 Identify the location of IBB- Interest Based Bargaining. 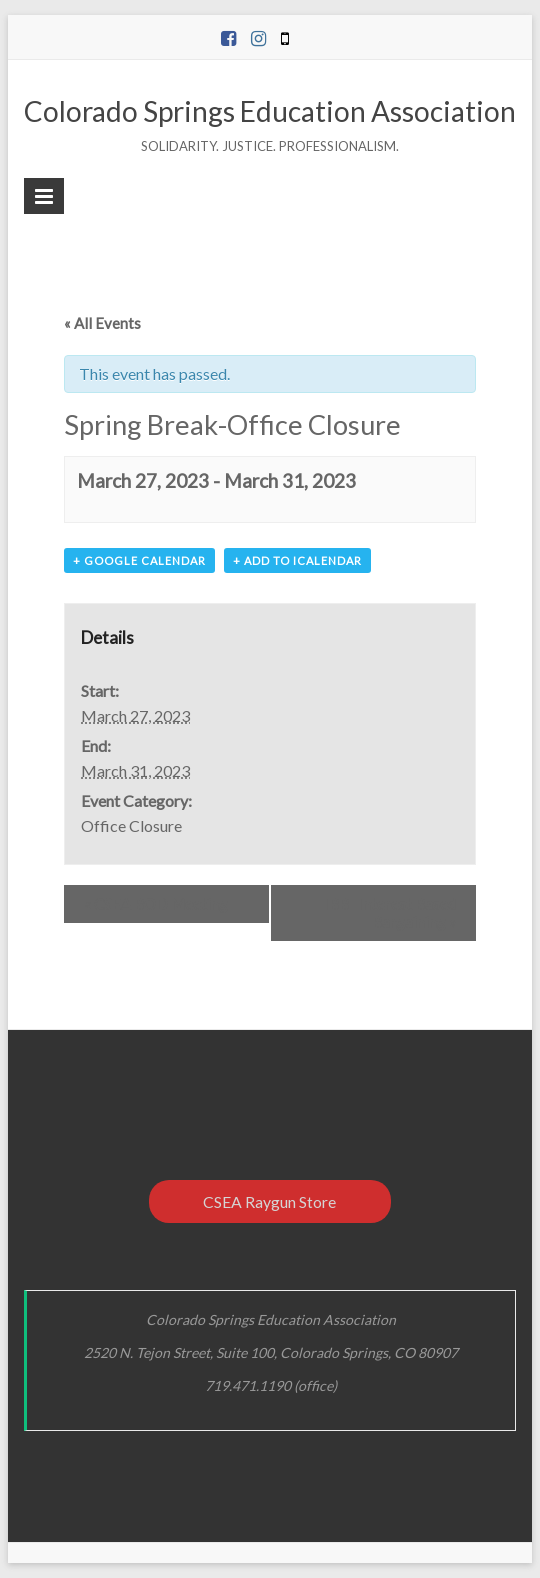
(390, 913).